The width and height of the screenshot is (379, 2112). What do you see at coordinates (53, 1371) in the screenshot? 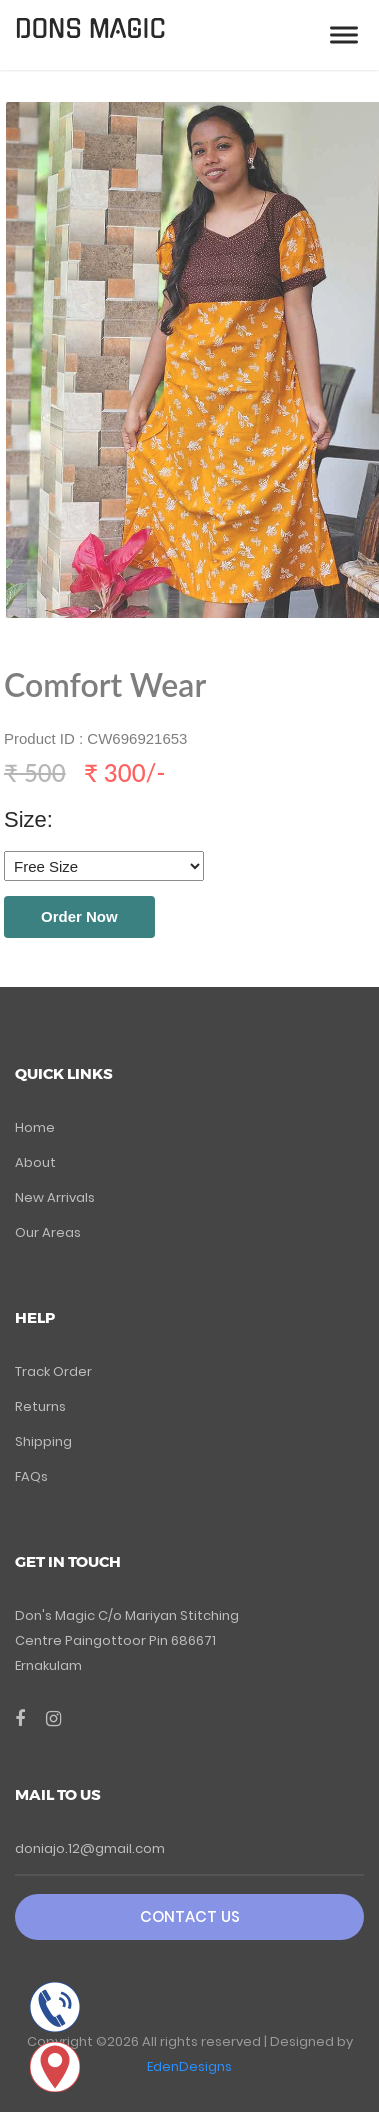
I see `Track Order` at bounding box center [53, 1371].